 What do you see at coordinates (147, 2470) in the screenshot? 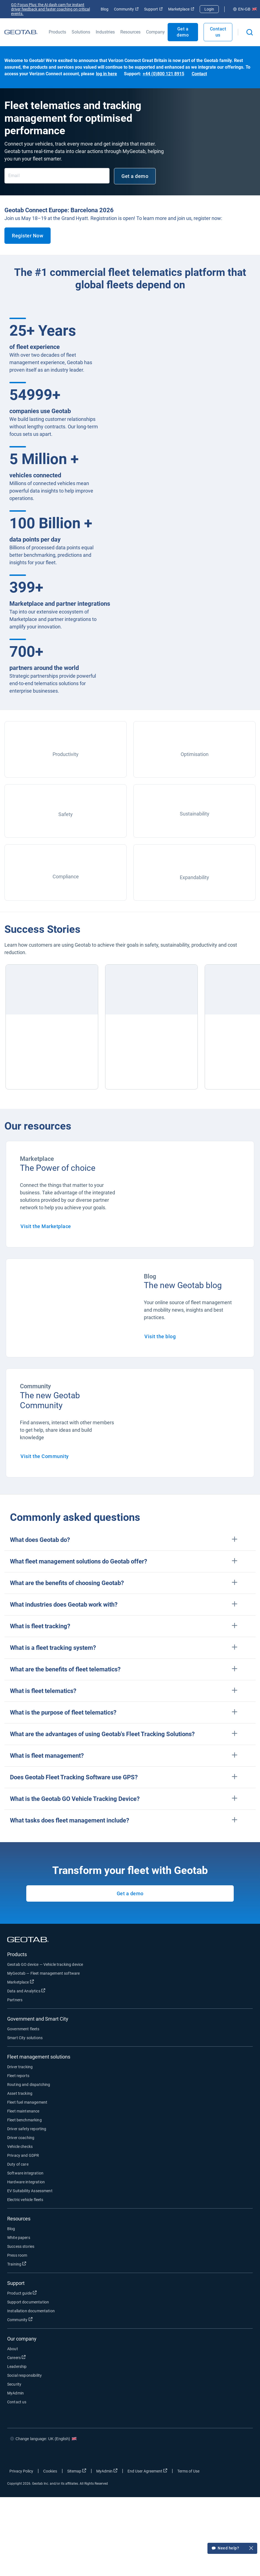
I see `End User Agreement` at bounding box center [147, 2470].